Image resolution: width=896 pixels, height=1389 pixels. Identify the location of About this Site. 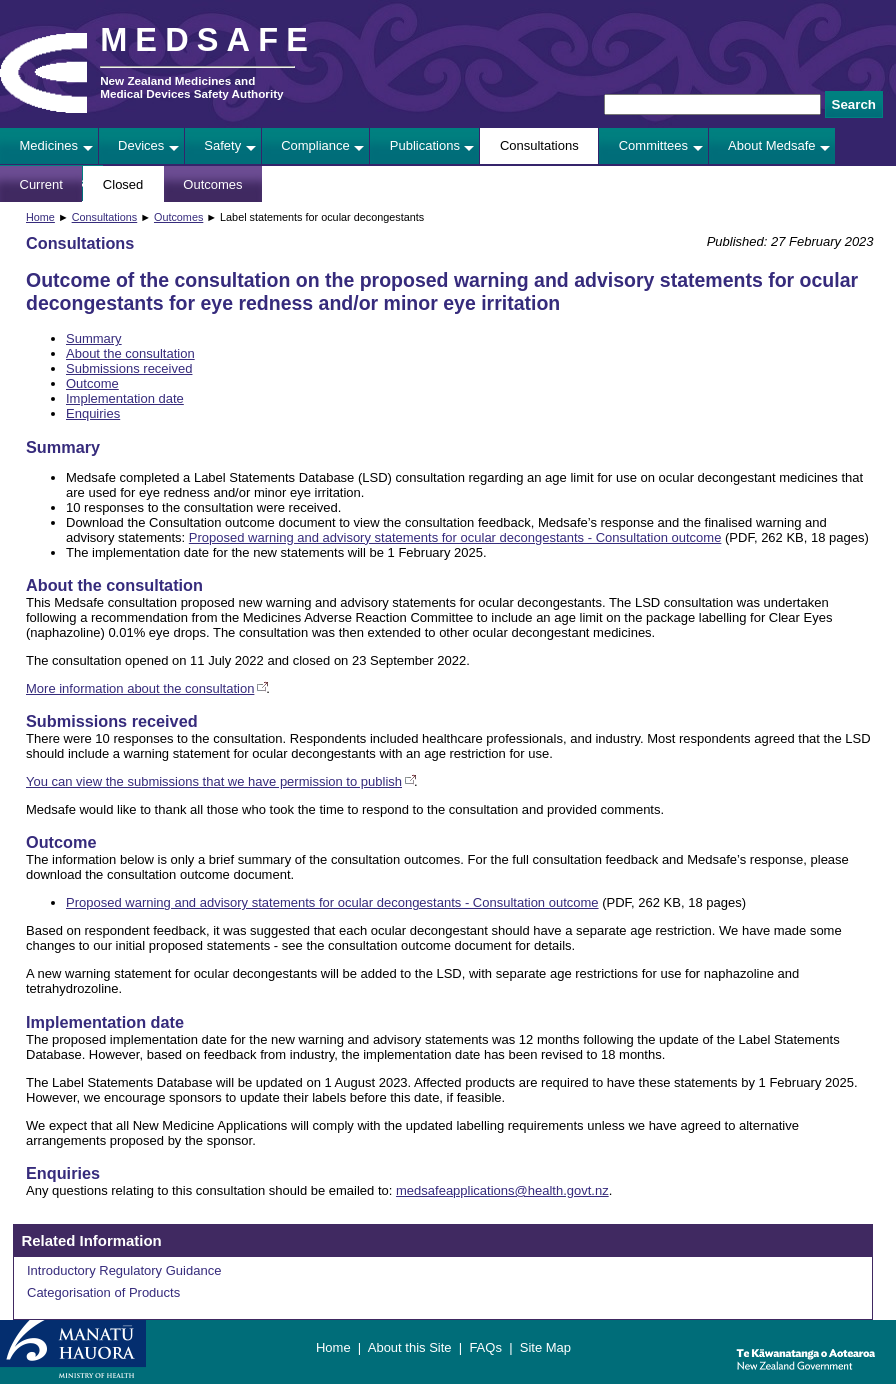
(410, 1347).